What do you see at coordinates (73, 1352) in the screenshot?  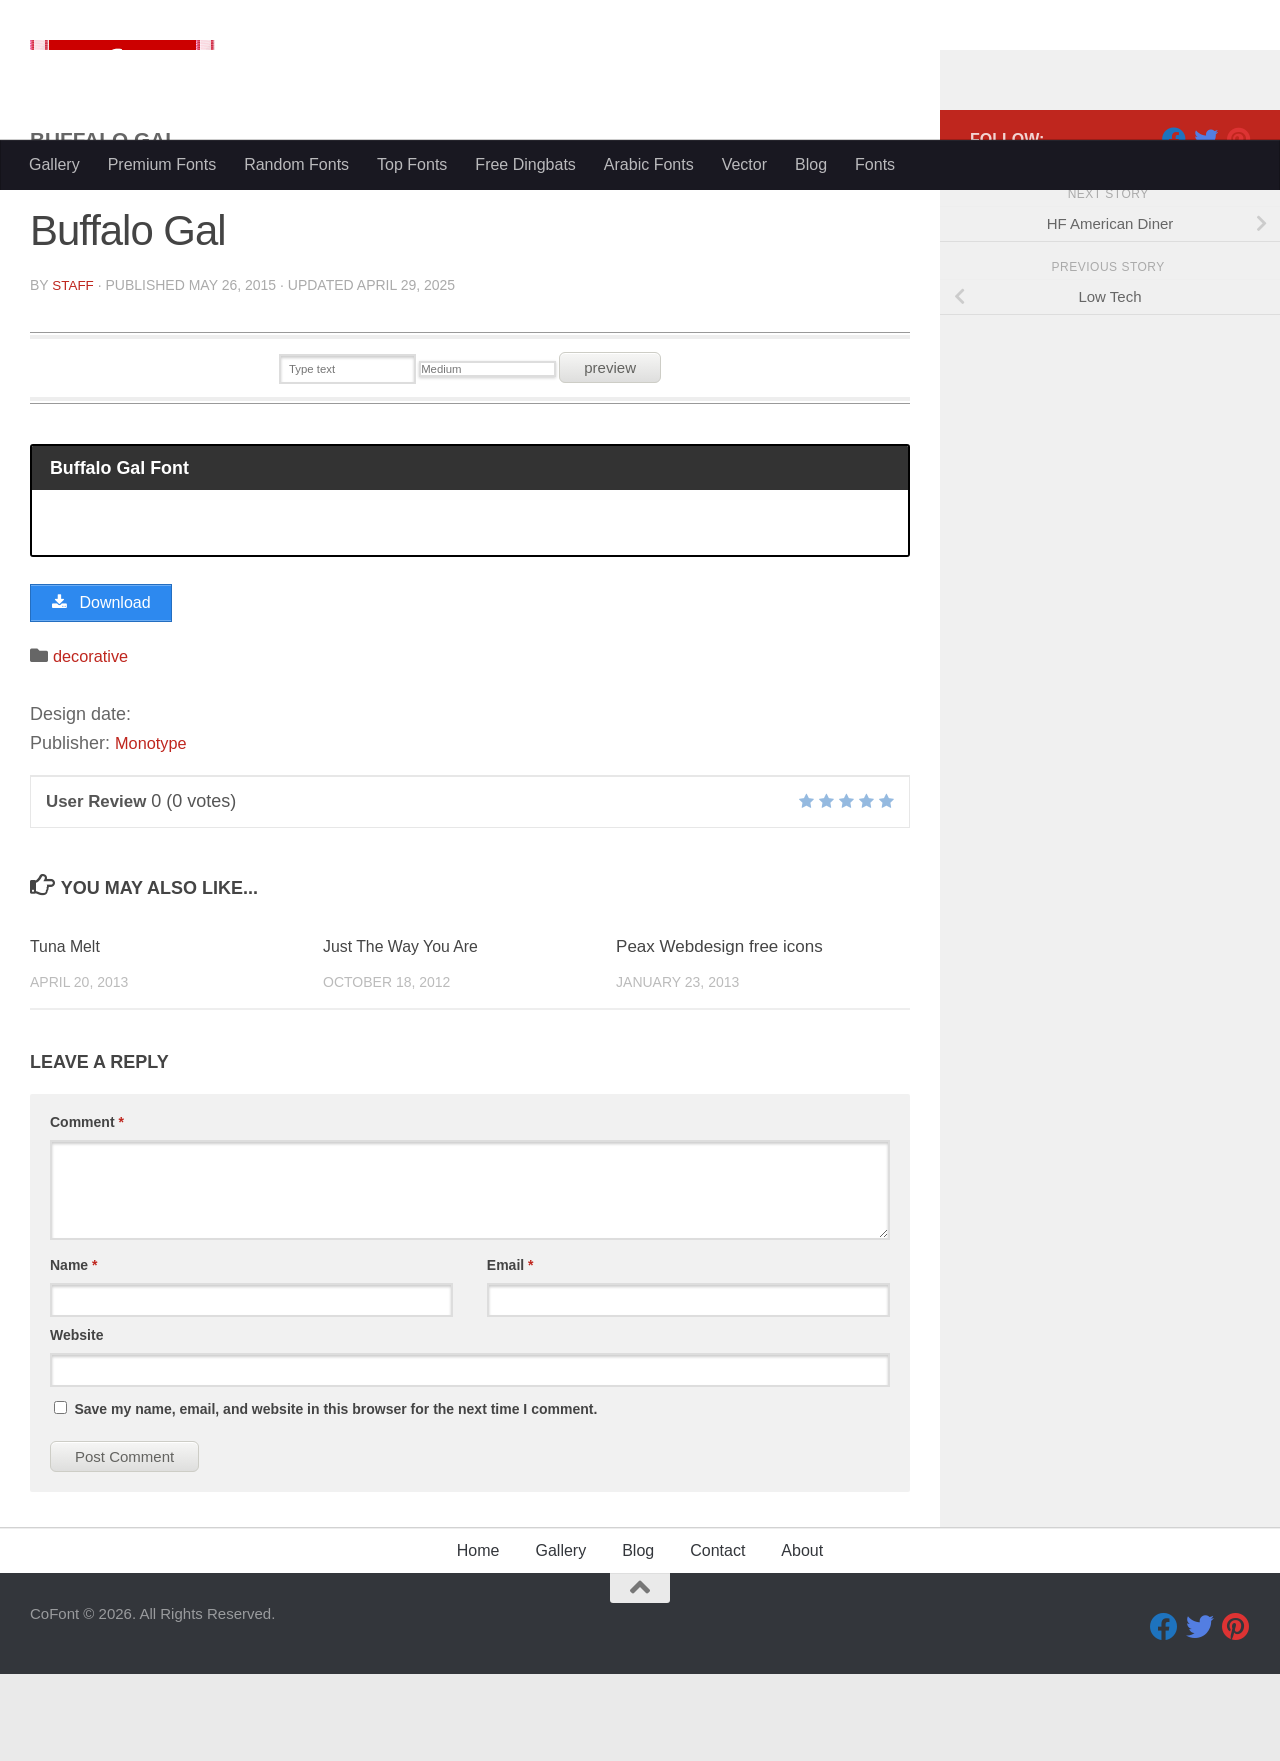 I see `Name` at bounding box center [73, 1352].